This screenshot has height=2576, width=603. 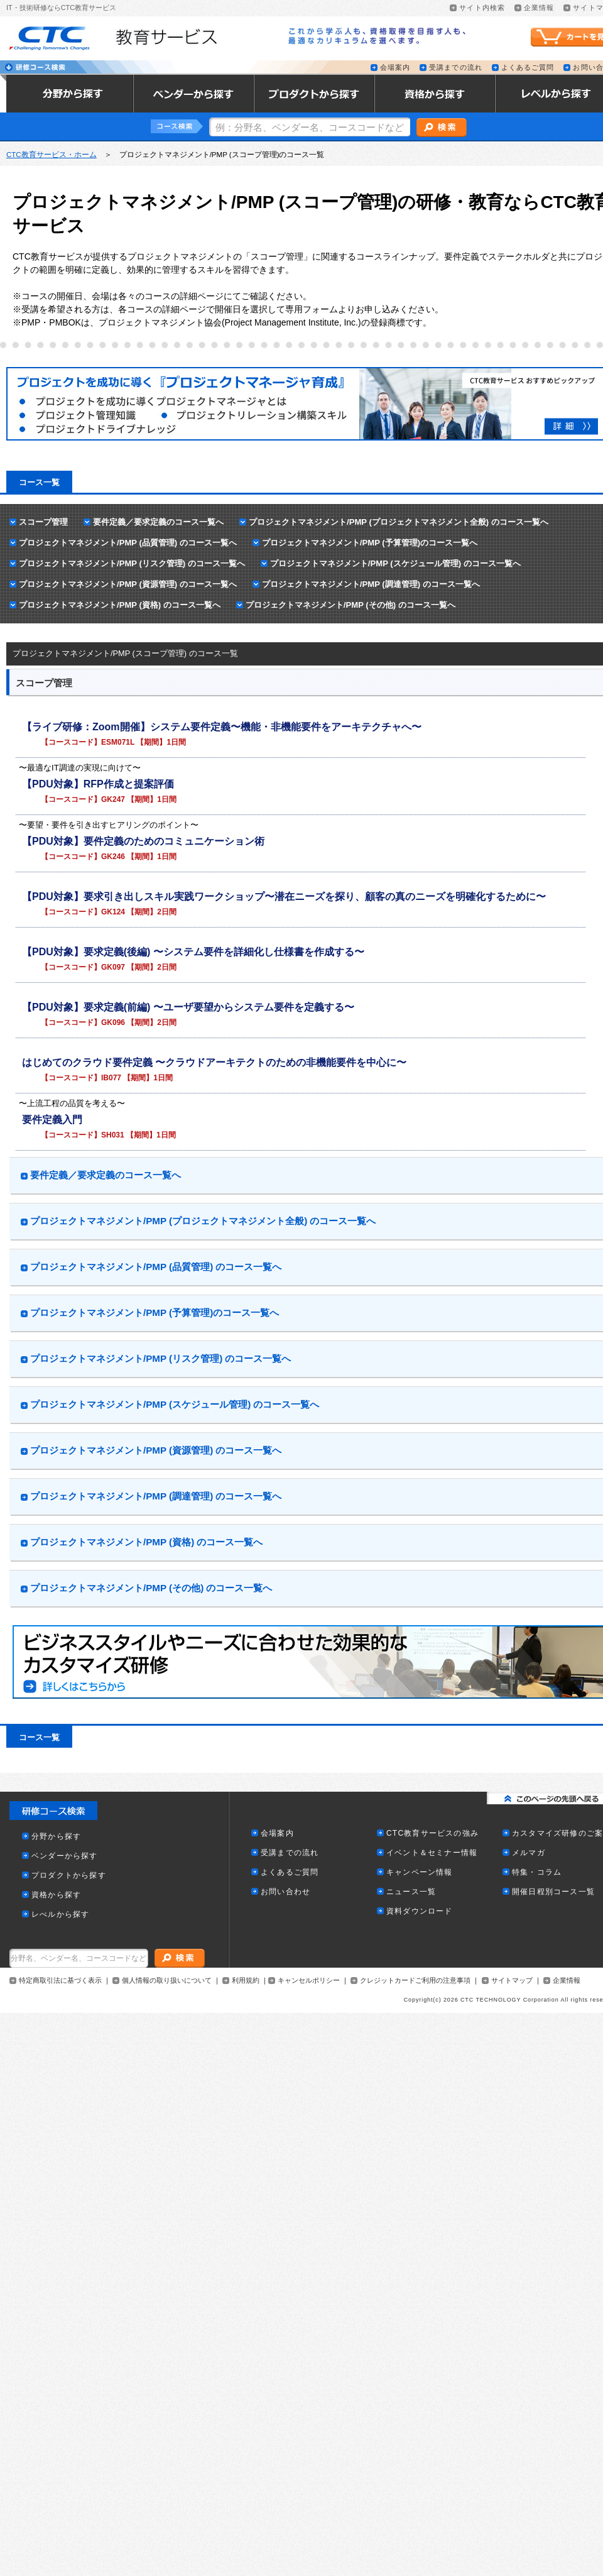 What do you see at coordinates (56, 1837) in the screenshot?
I see `分野から探す` at bounding box center [56, 1837].